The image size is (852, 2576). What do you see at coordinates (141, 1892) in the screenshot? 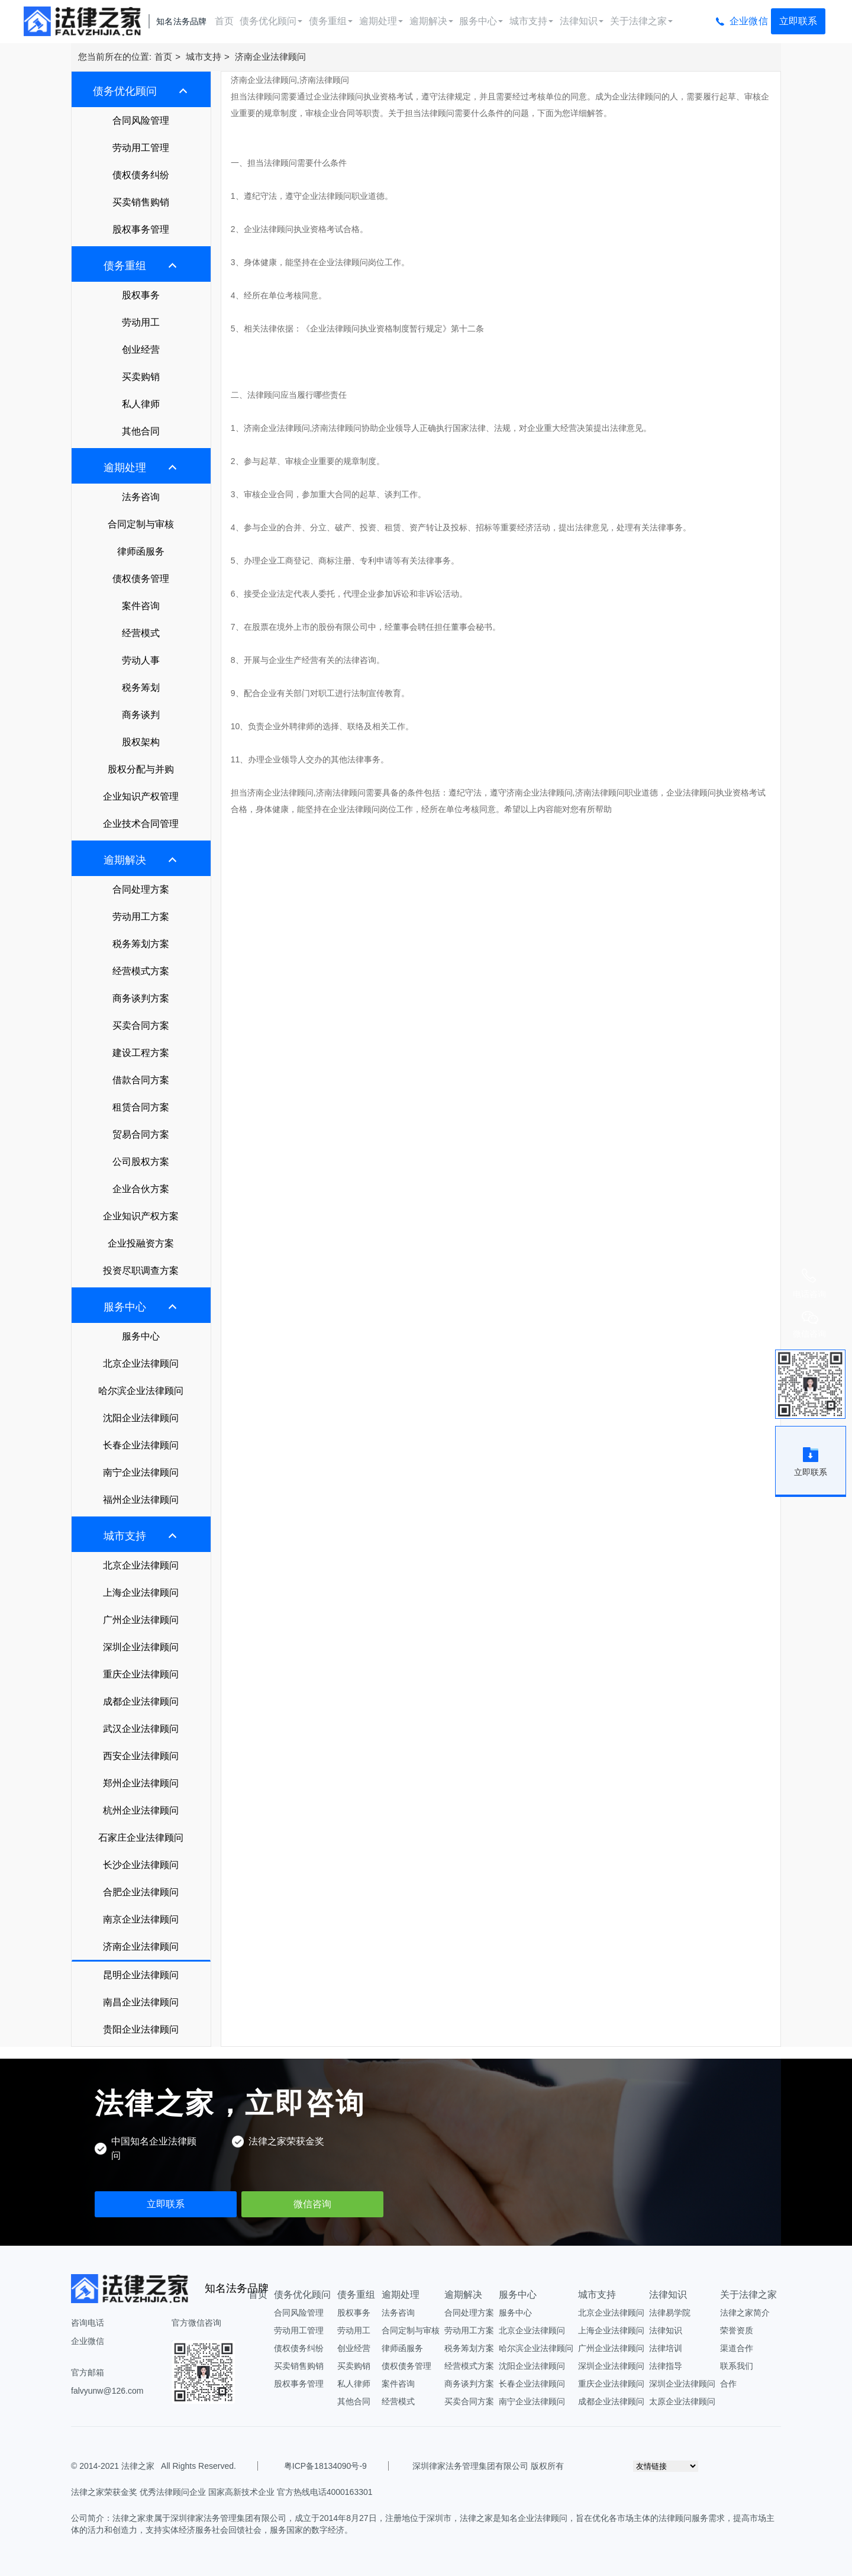
I see `合肥企业法律顾问` at bounding box center [141, 1892].